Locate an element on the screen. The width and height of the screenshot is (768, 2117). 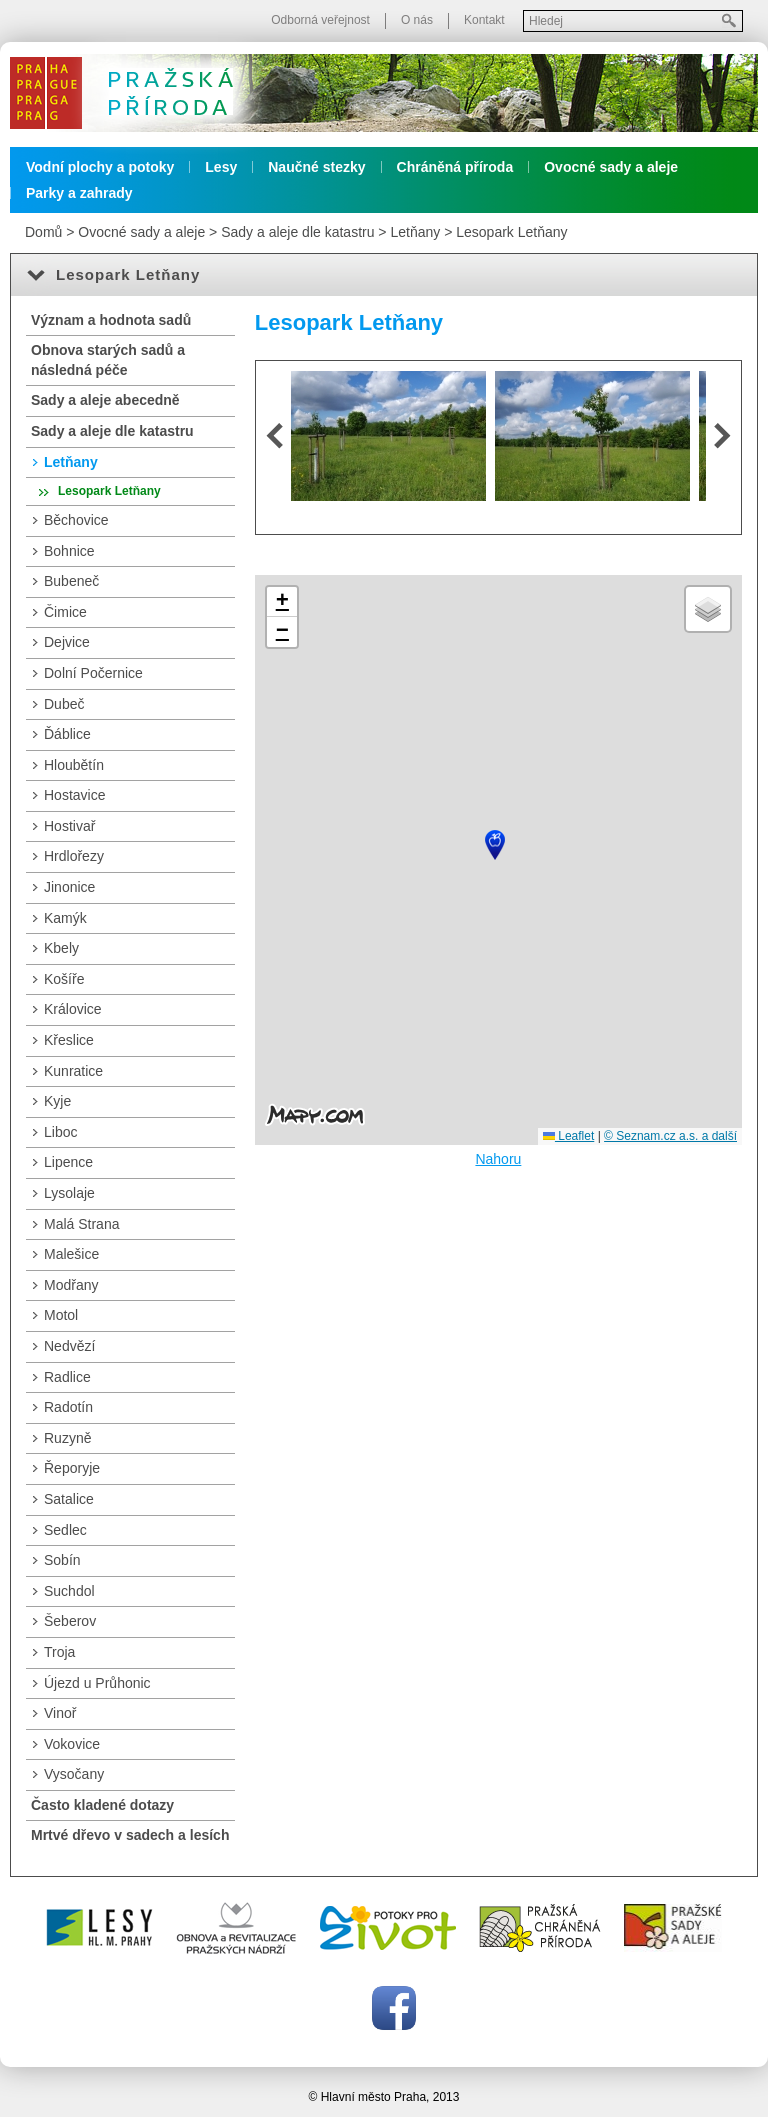
[button] is located at coordinates (495, 845).